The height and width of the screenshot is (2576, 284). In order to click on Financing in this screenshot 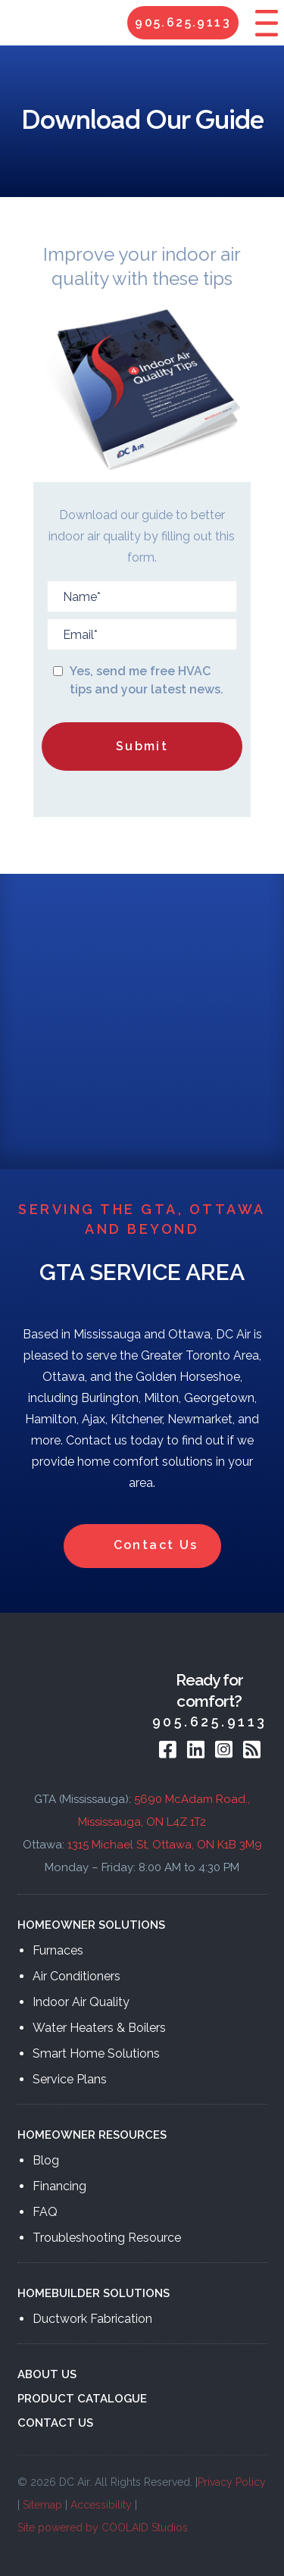, I will do `click(59, 2186)`.